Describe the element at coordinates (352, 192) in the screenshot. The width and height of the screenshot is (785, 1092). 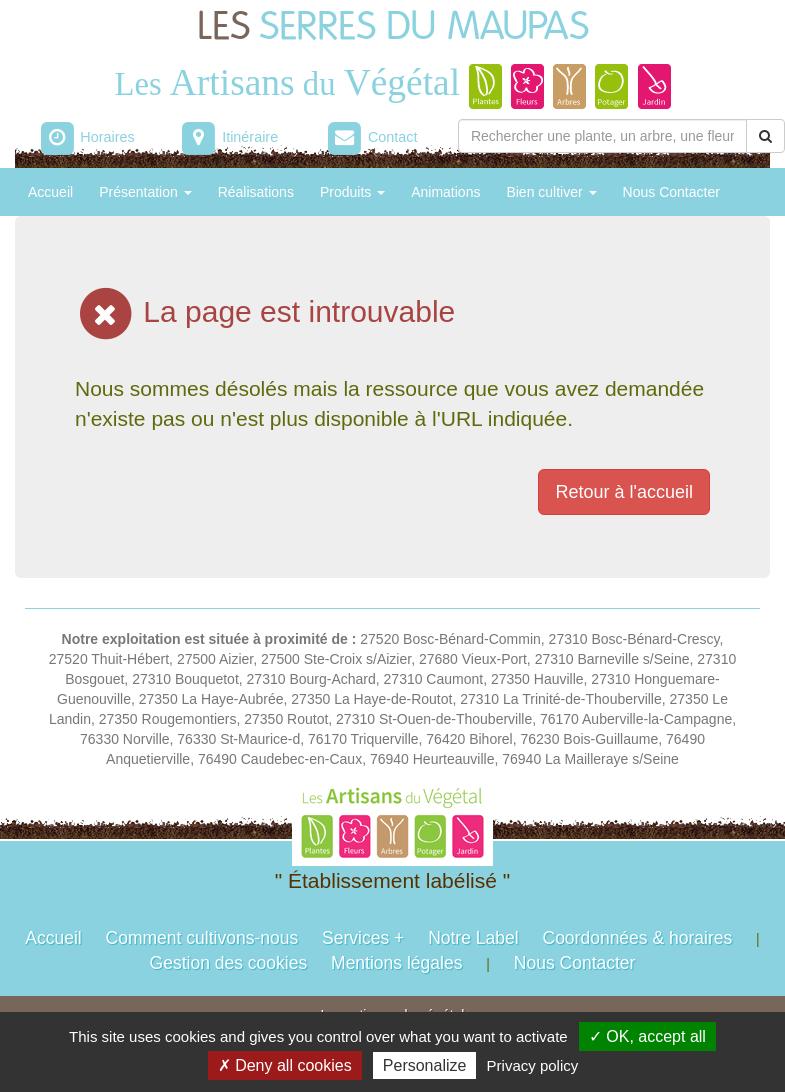
I see `Produits [button]` at that location.